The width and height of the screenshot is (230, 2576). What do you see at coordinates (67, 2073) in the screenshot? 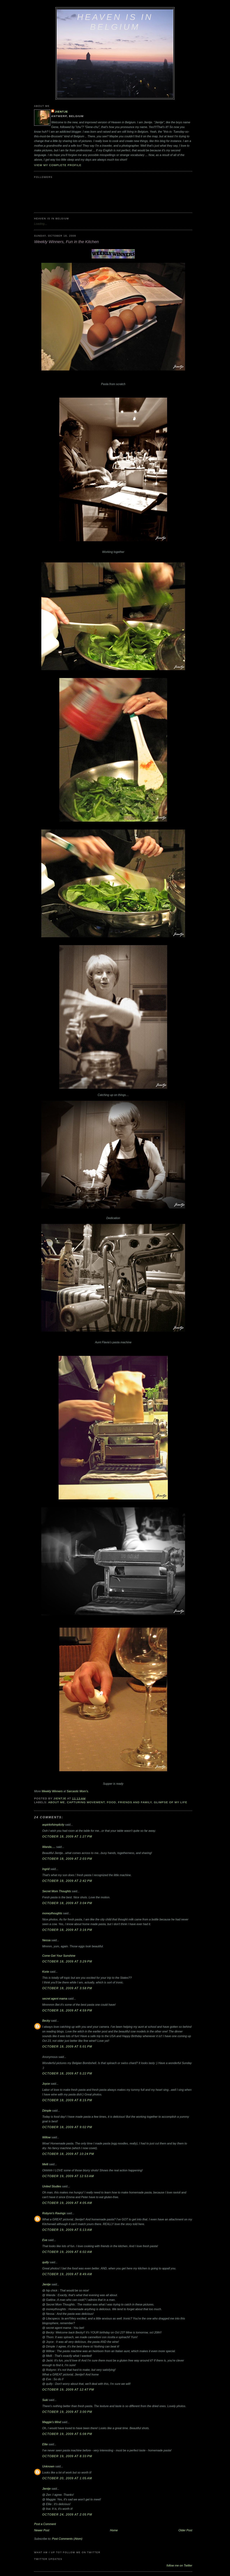
I see `October 18, 2009 at 5:22 PM` at bounding box center [67, 2073].